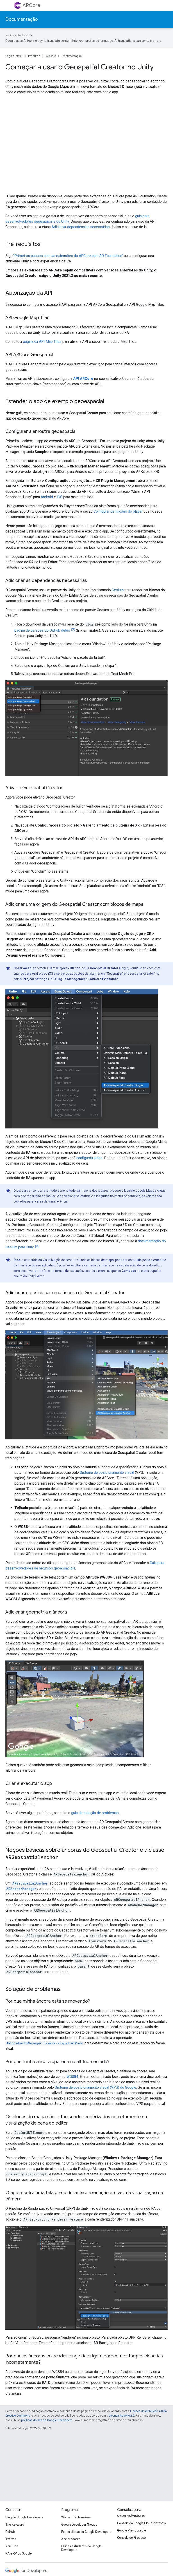  What do you see at coordinates (145, 1190) in the screenshot?
I see `Google Maps` at bounding box center [145, 1190].